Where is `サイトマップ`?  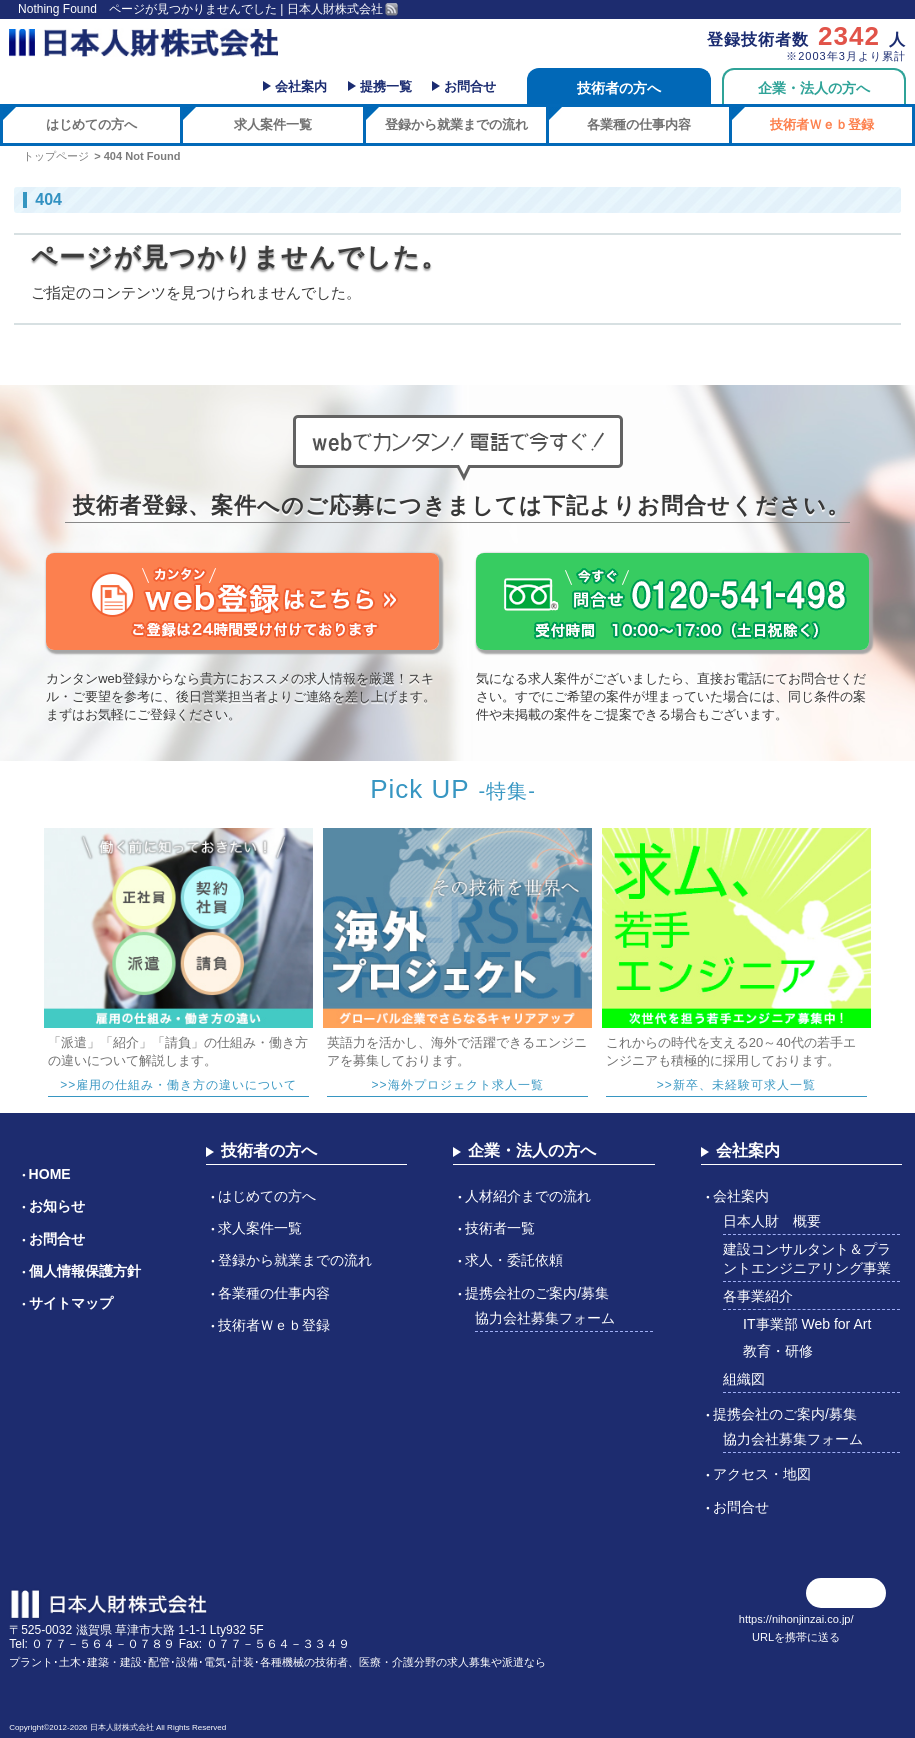
サイトマップ is located at coordinates (71, 1303).